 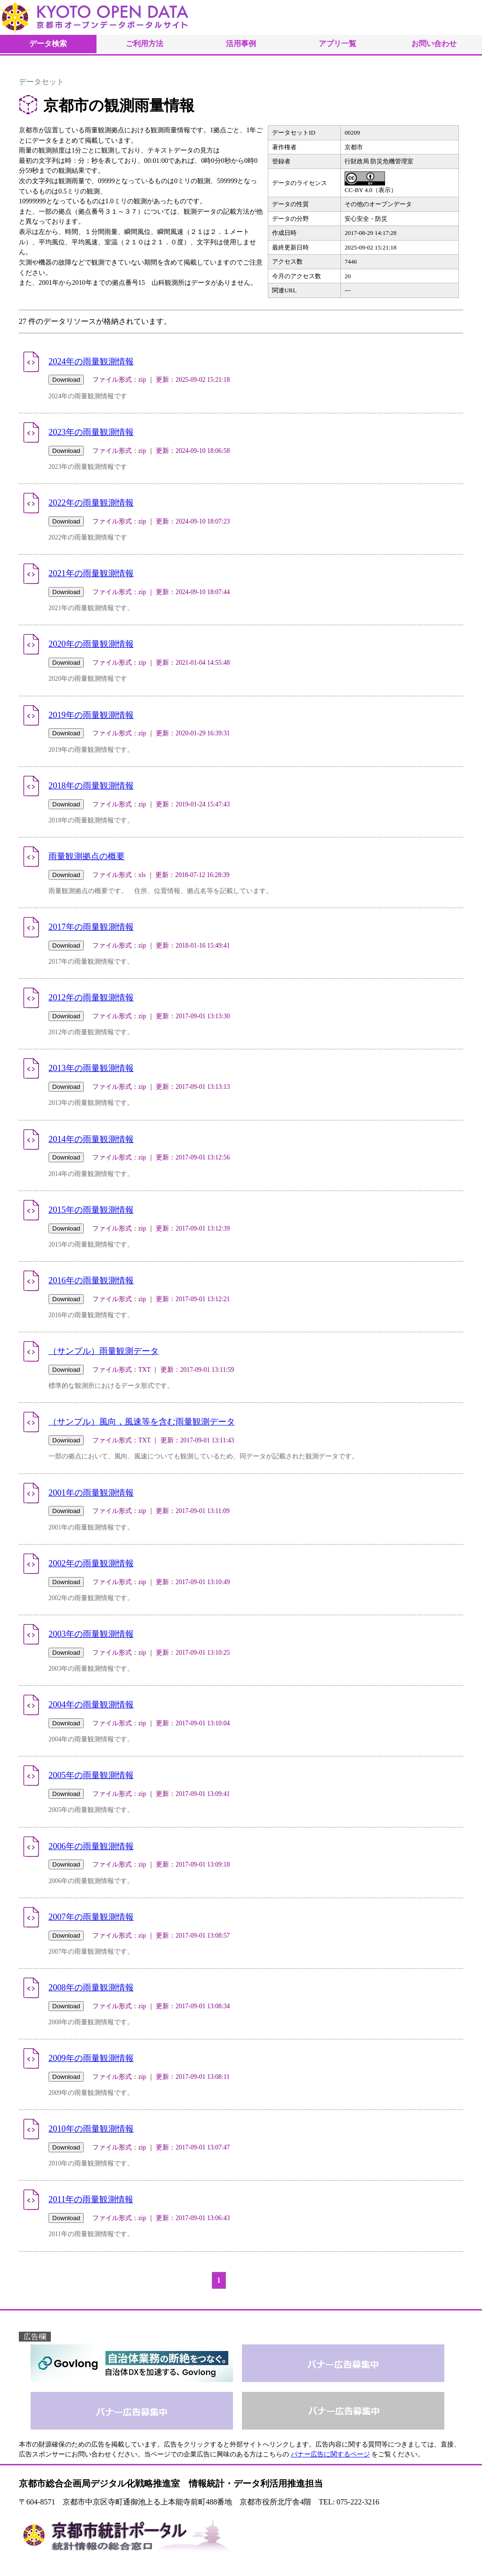 What do you see at coordinates (91, 2058) in the screenshot?
I see `2009年の雨量観測情報` at bounding box center [91, 2058].